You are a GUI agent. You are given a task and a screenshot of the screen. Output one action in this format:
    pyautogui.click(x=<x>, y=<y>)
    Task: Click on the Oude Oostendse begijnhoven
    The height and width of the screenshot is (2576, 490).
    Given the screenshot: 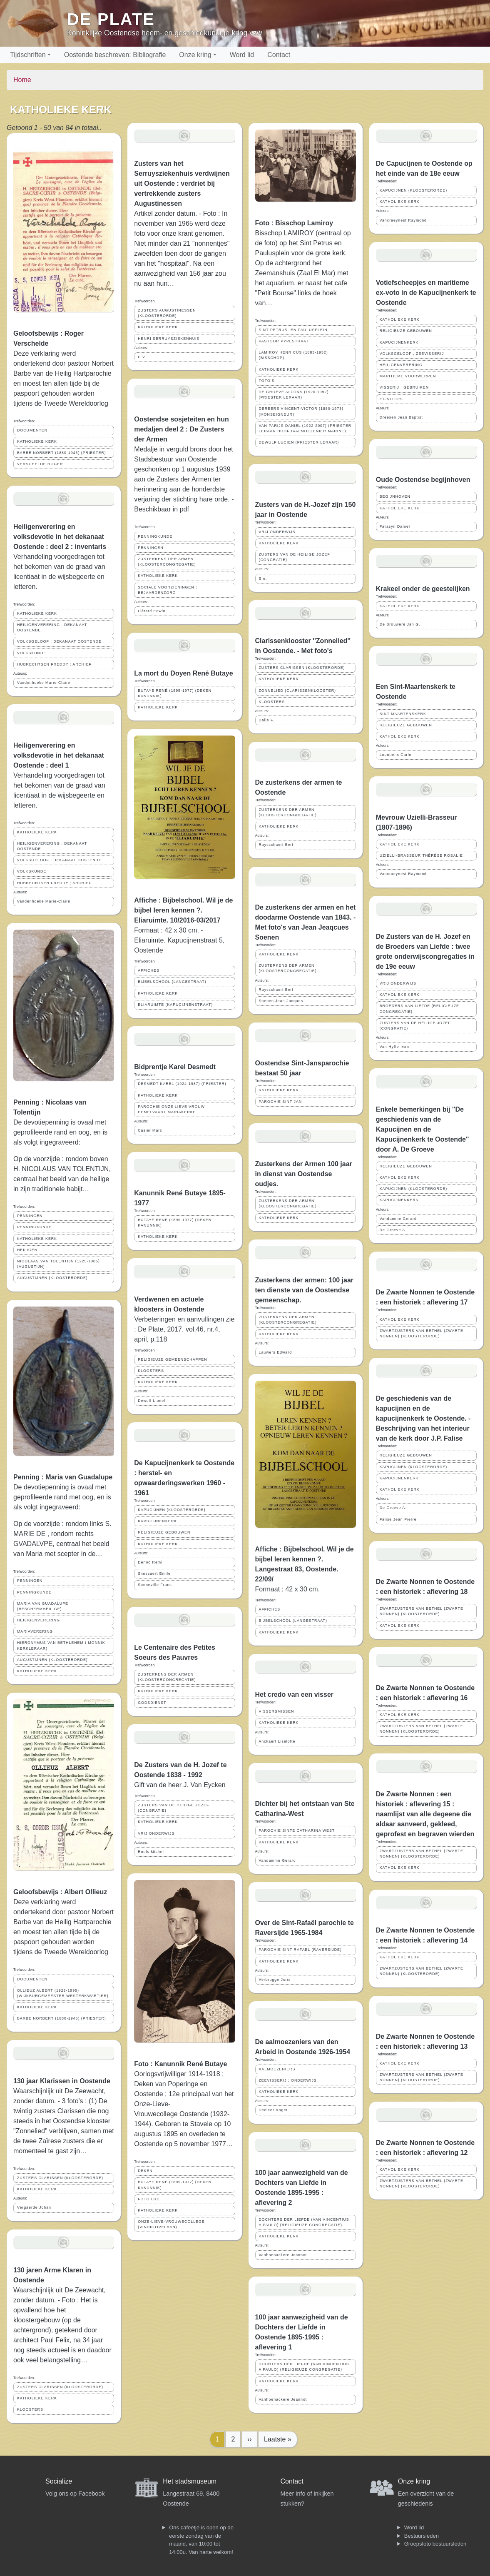 What is the action you would take?
    pyautogui.click(x=423, y=479)
    